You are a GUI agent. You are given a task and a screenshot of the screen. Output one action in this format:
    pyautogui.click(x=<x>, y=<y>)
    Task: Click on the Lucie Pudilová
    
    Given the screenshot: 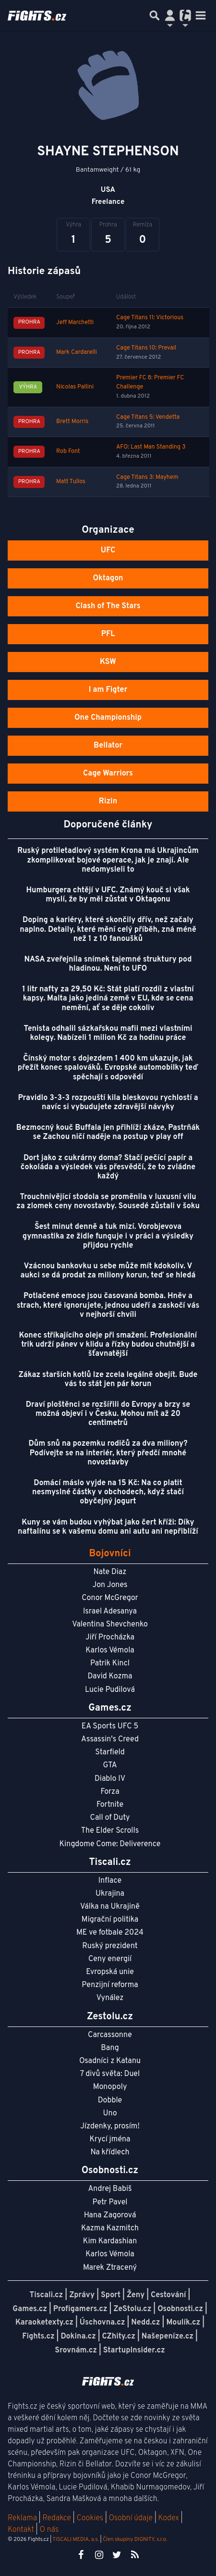 What is the action you would take?
    pyautogui.click(x=110, y=1690)
    